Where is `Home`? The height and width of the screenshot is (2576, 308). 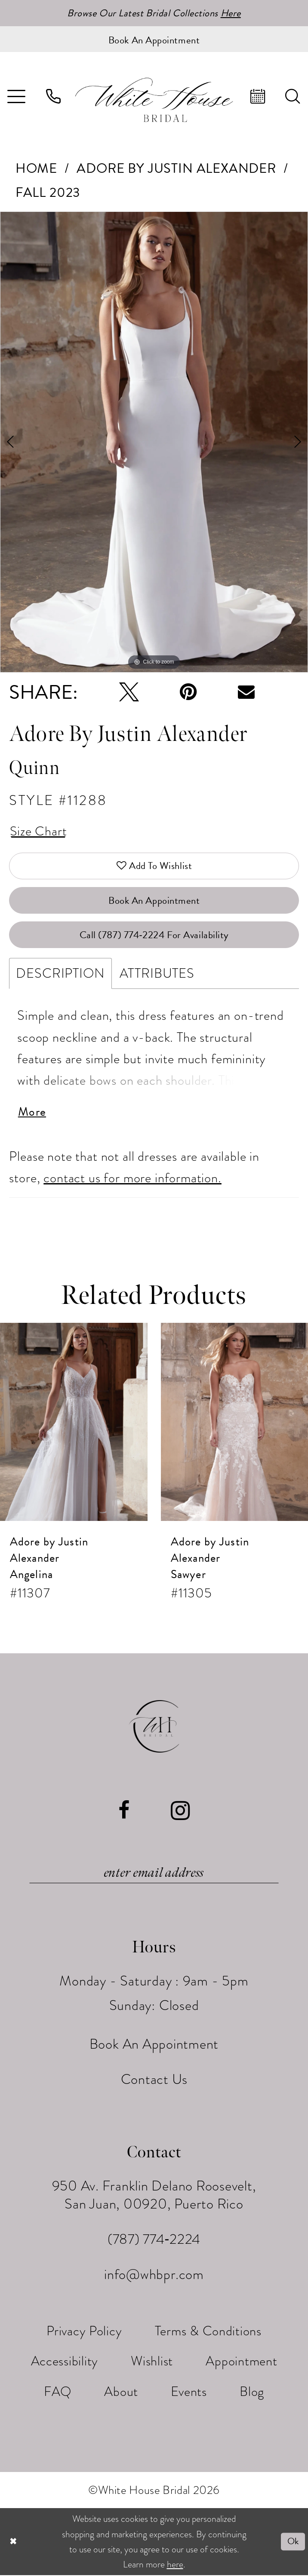
Home is located at coordinates (36, 169).